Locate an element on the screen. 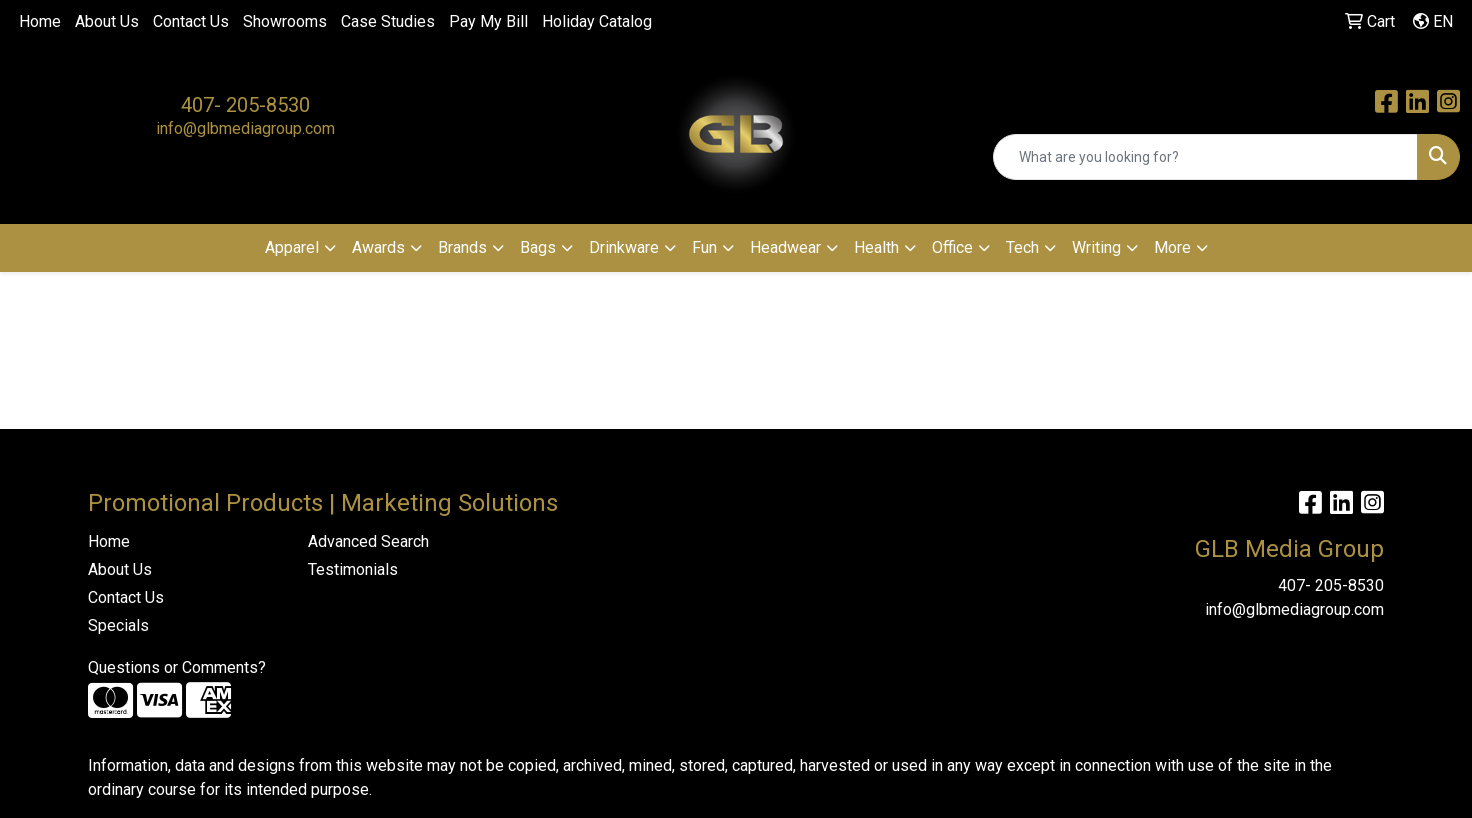 The width and height of the screenshot is (1472, 818). Holiday Catalog is located at coordinates (597, 21).